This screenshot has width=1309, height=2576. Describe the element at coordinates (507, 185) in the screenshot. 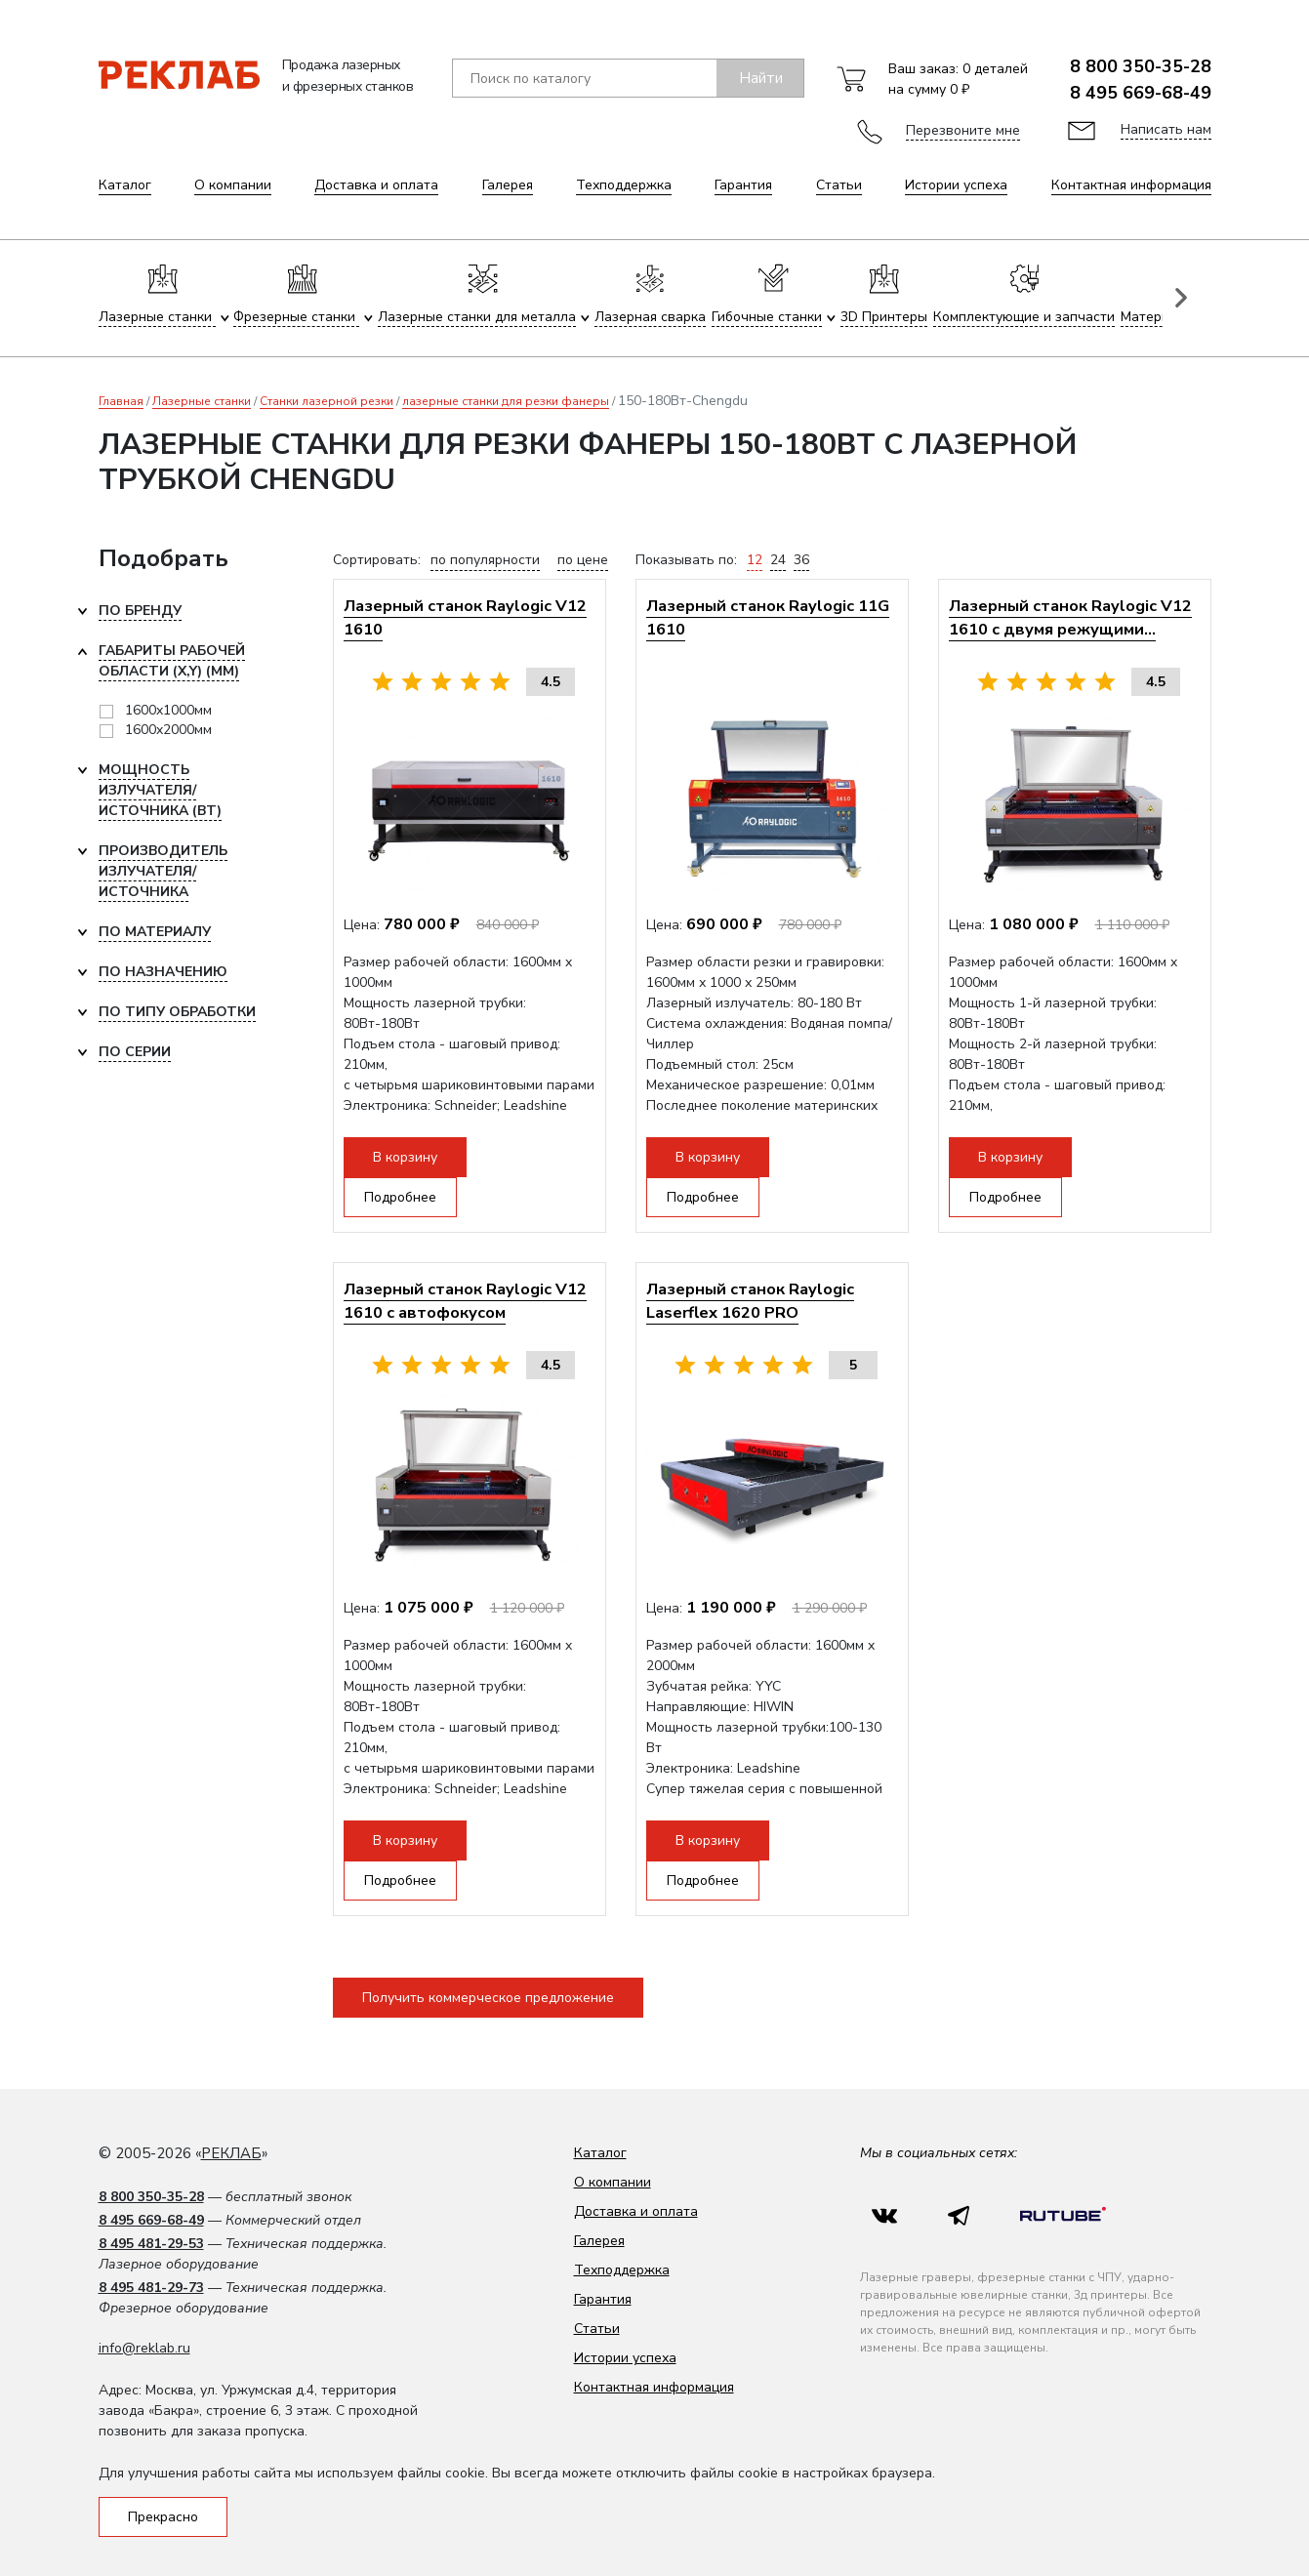

I see `Галерея` at that location.